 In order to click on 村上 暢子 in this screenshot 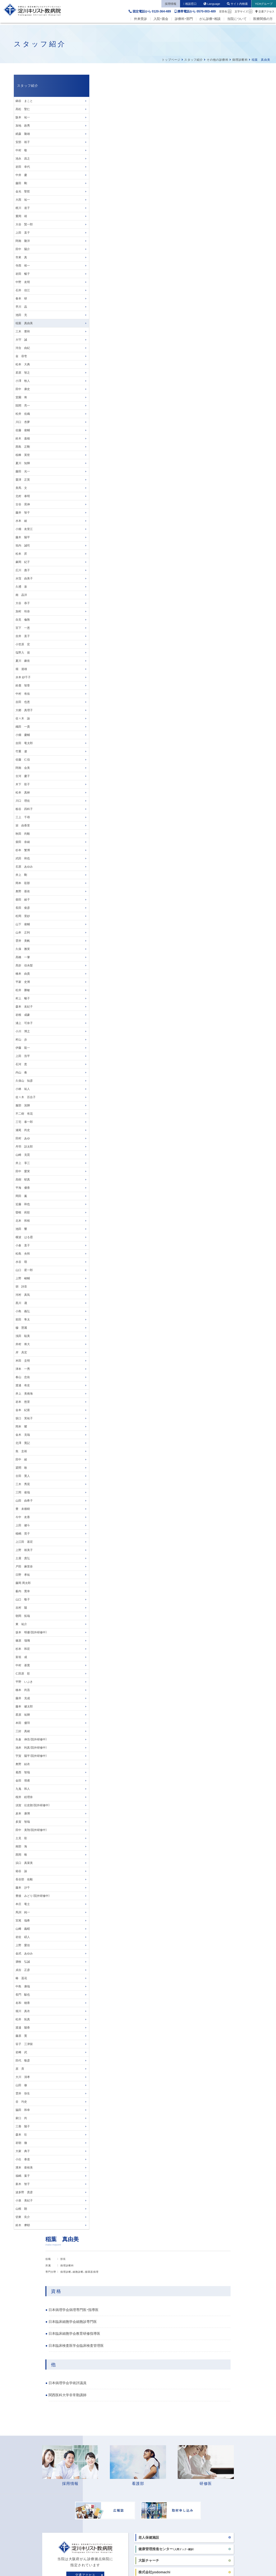, I will do `click(23, 998)`.